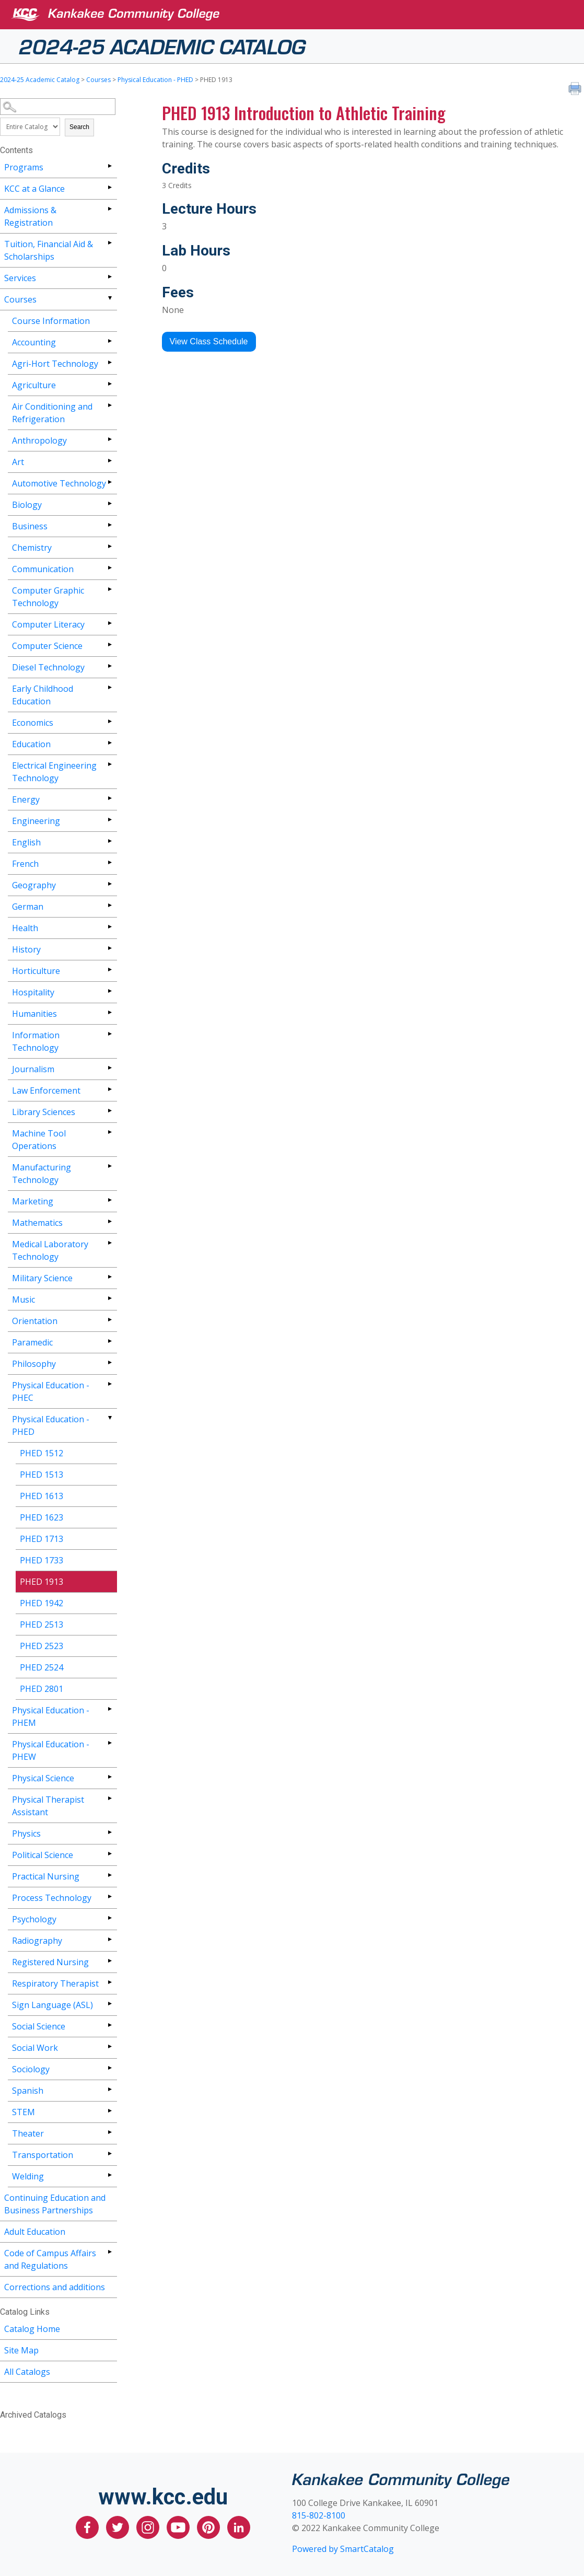  I want to click on [Show More of Education], so click(109, 743).